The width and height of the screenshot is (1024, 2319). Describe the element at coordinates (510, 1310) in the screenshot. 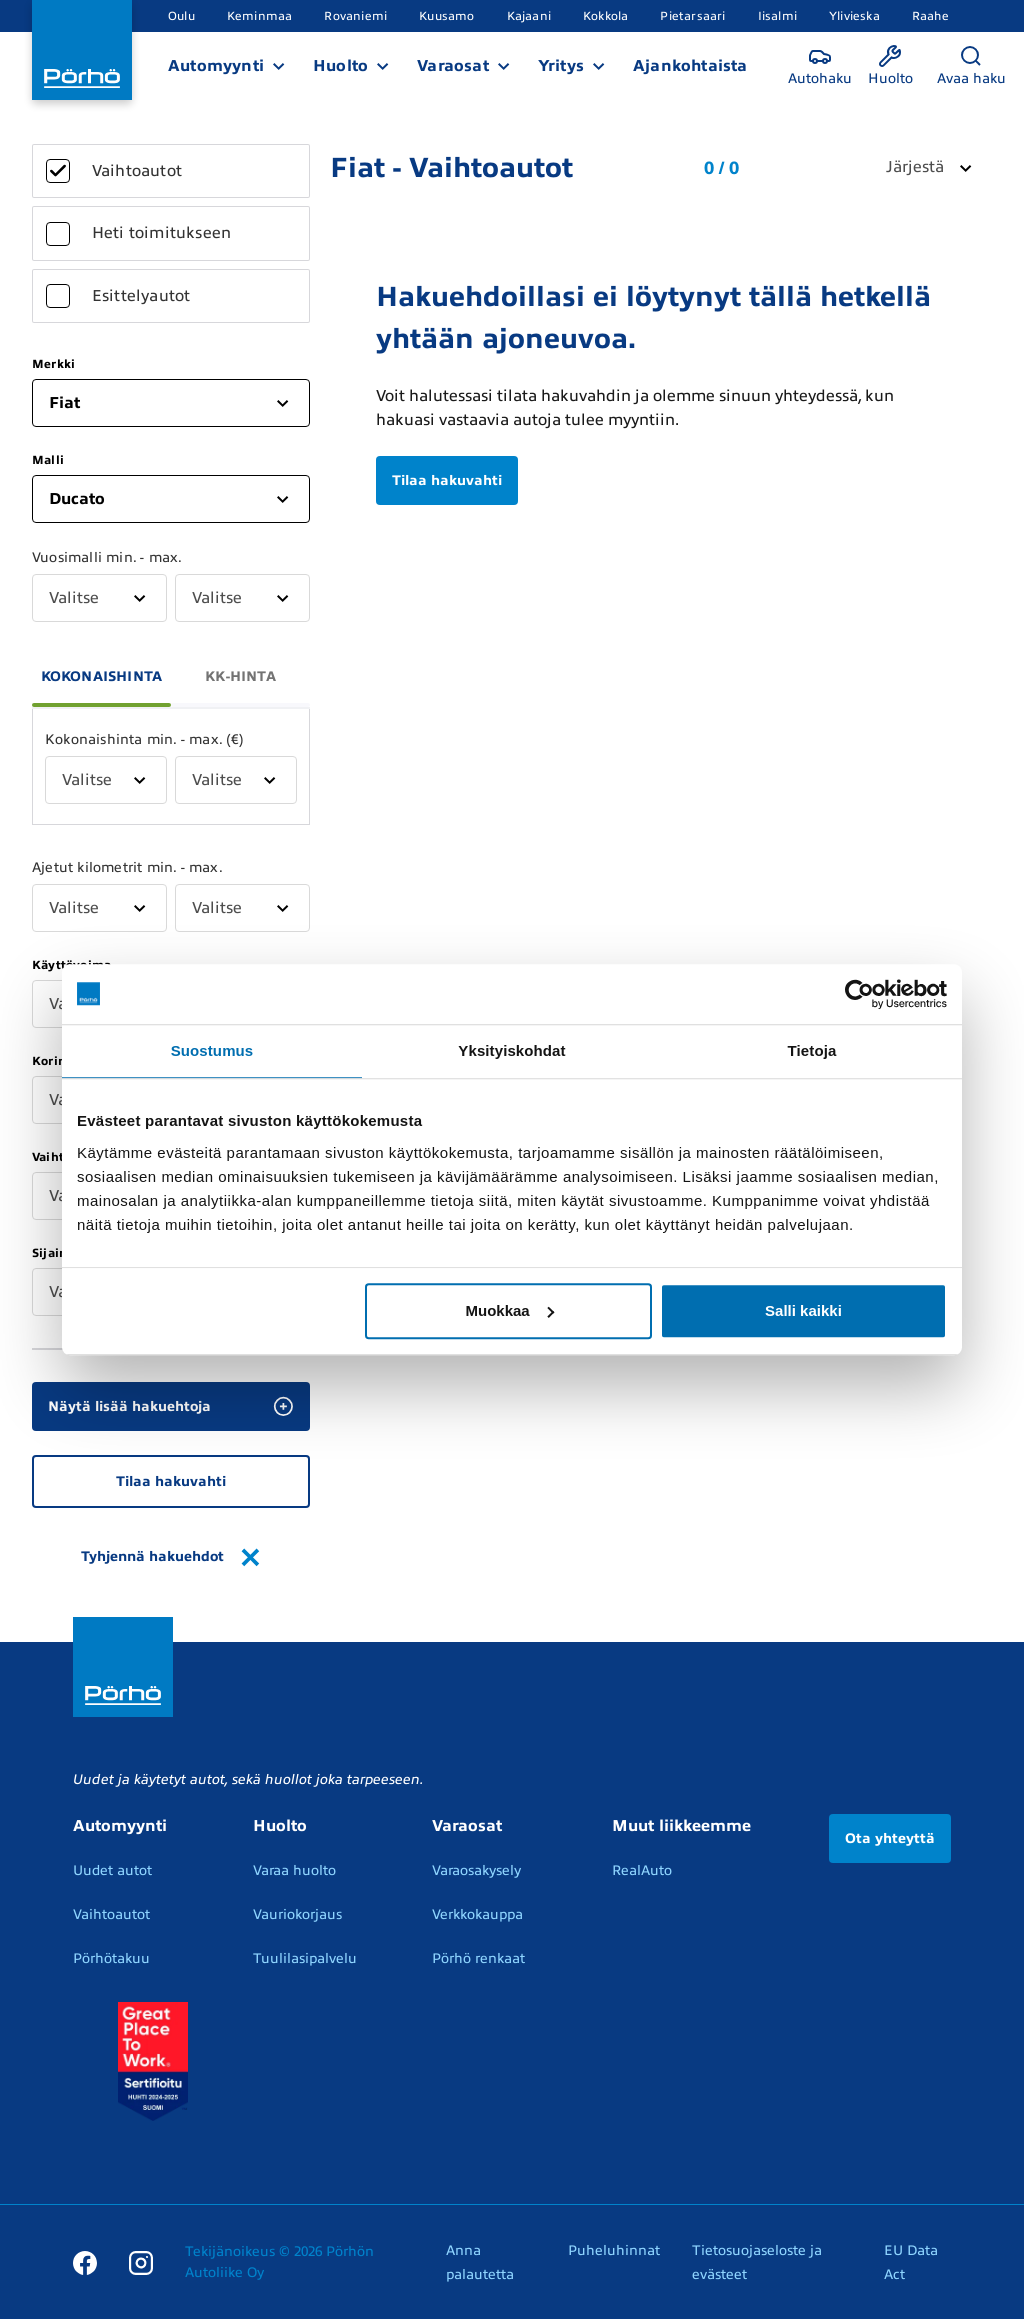

I see `Muokkaa` at that location.